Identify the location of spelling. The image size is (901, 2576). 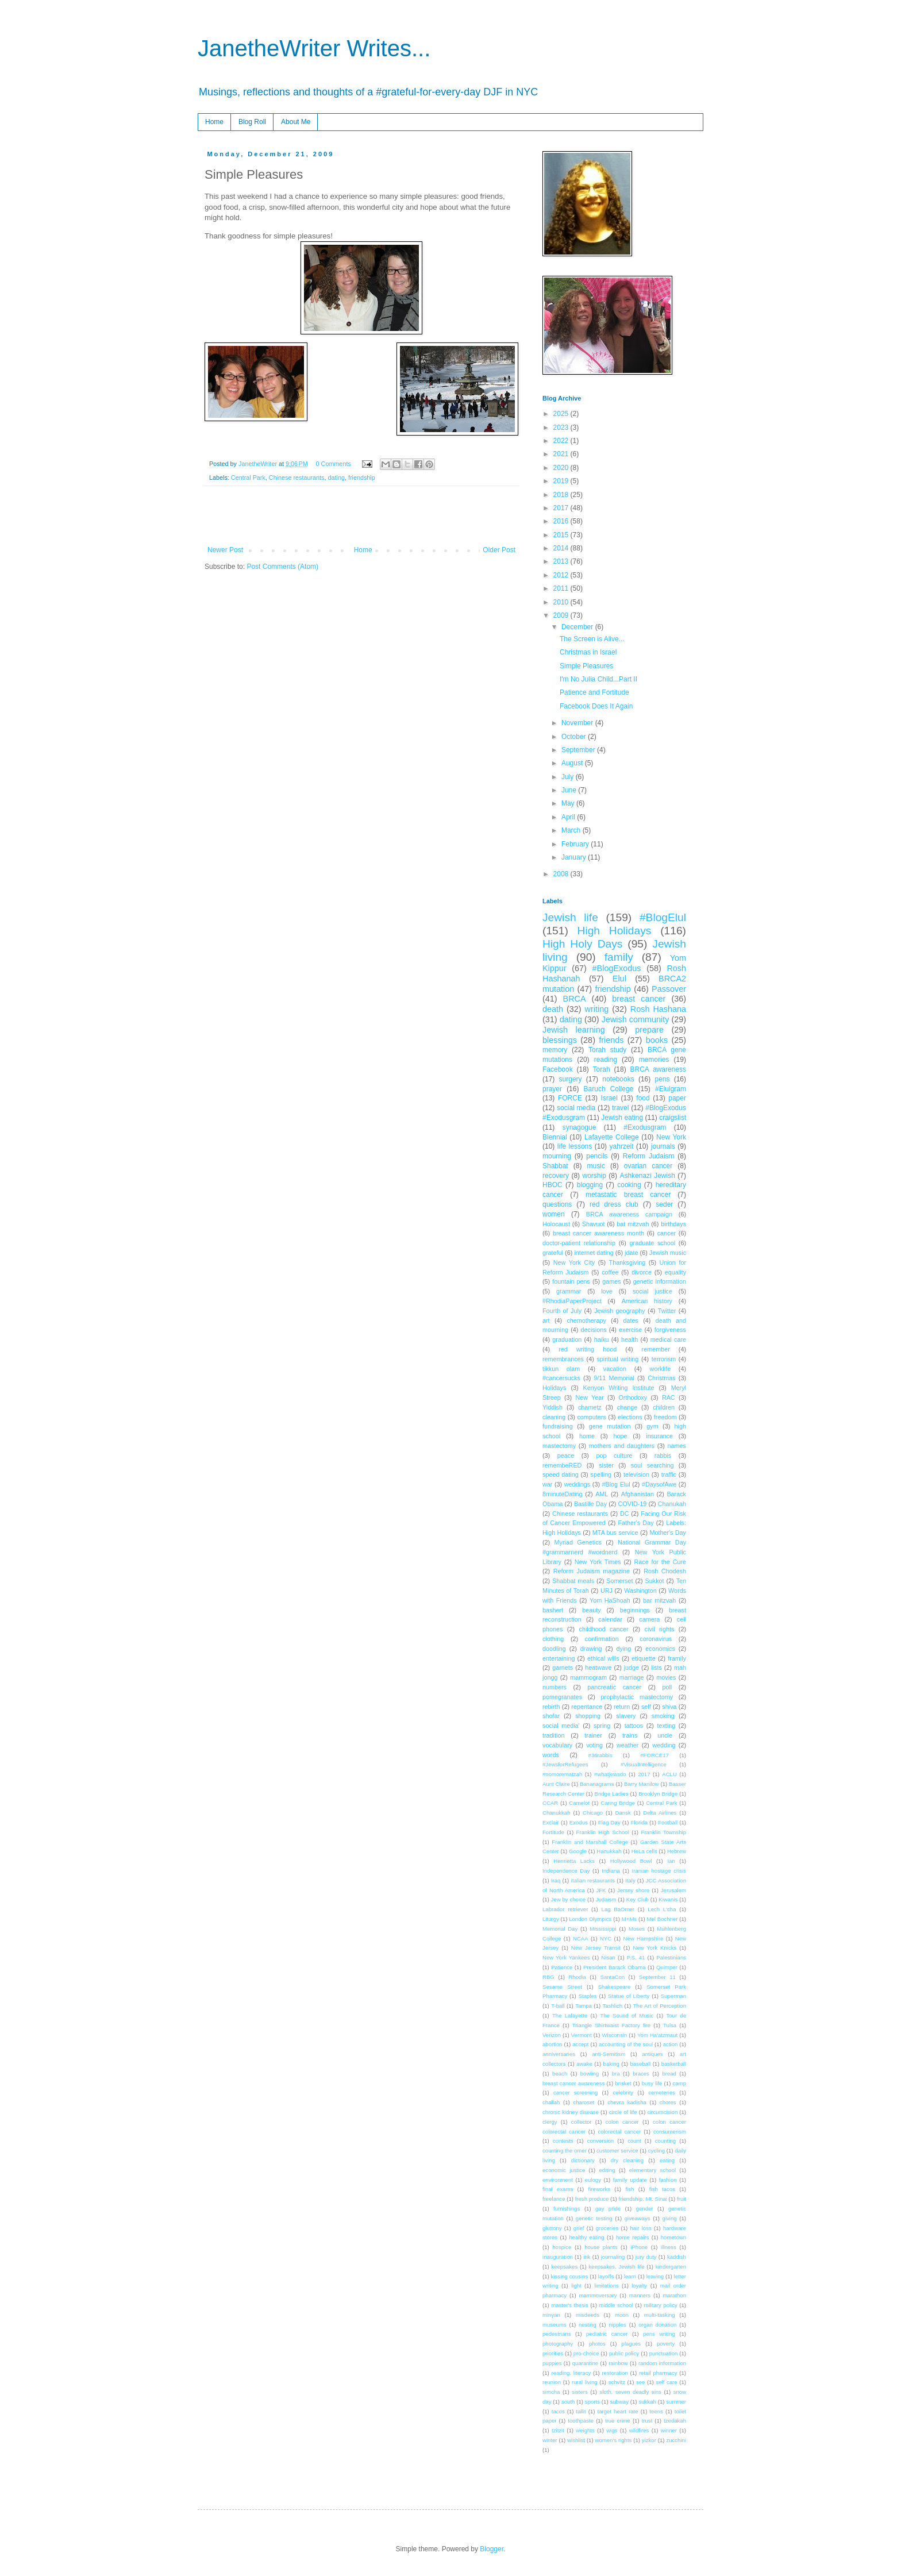
(600, 1474).